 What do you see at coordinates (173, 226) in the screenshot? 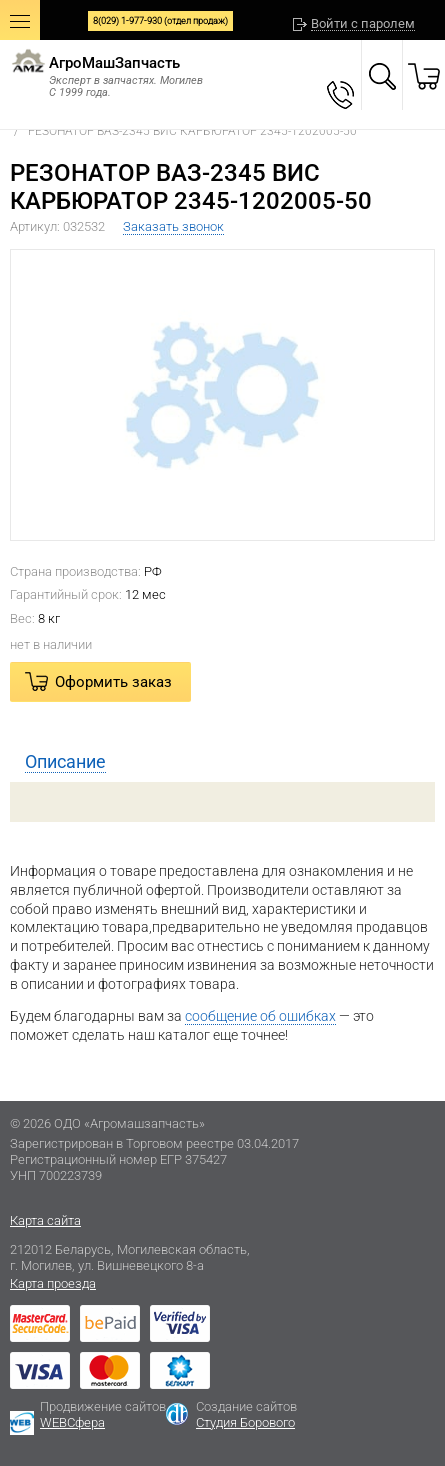
I see `Заказать звонок` at bounding box center [173, 226].